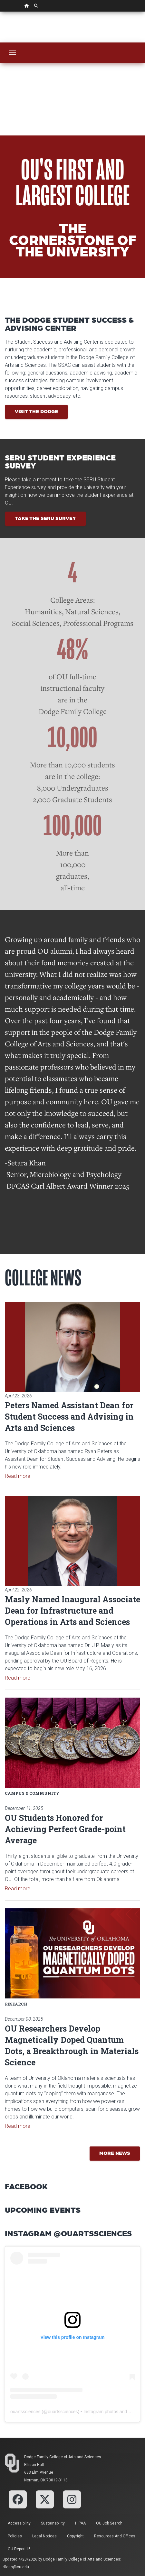 This screenshot has width=145, height=2576. What do you see at coordinates (80, 2523) in the screenshot?
I see `HIPAA` at bounding box center [80, 2523].